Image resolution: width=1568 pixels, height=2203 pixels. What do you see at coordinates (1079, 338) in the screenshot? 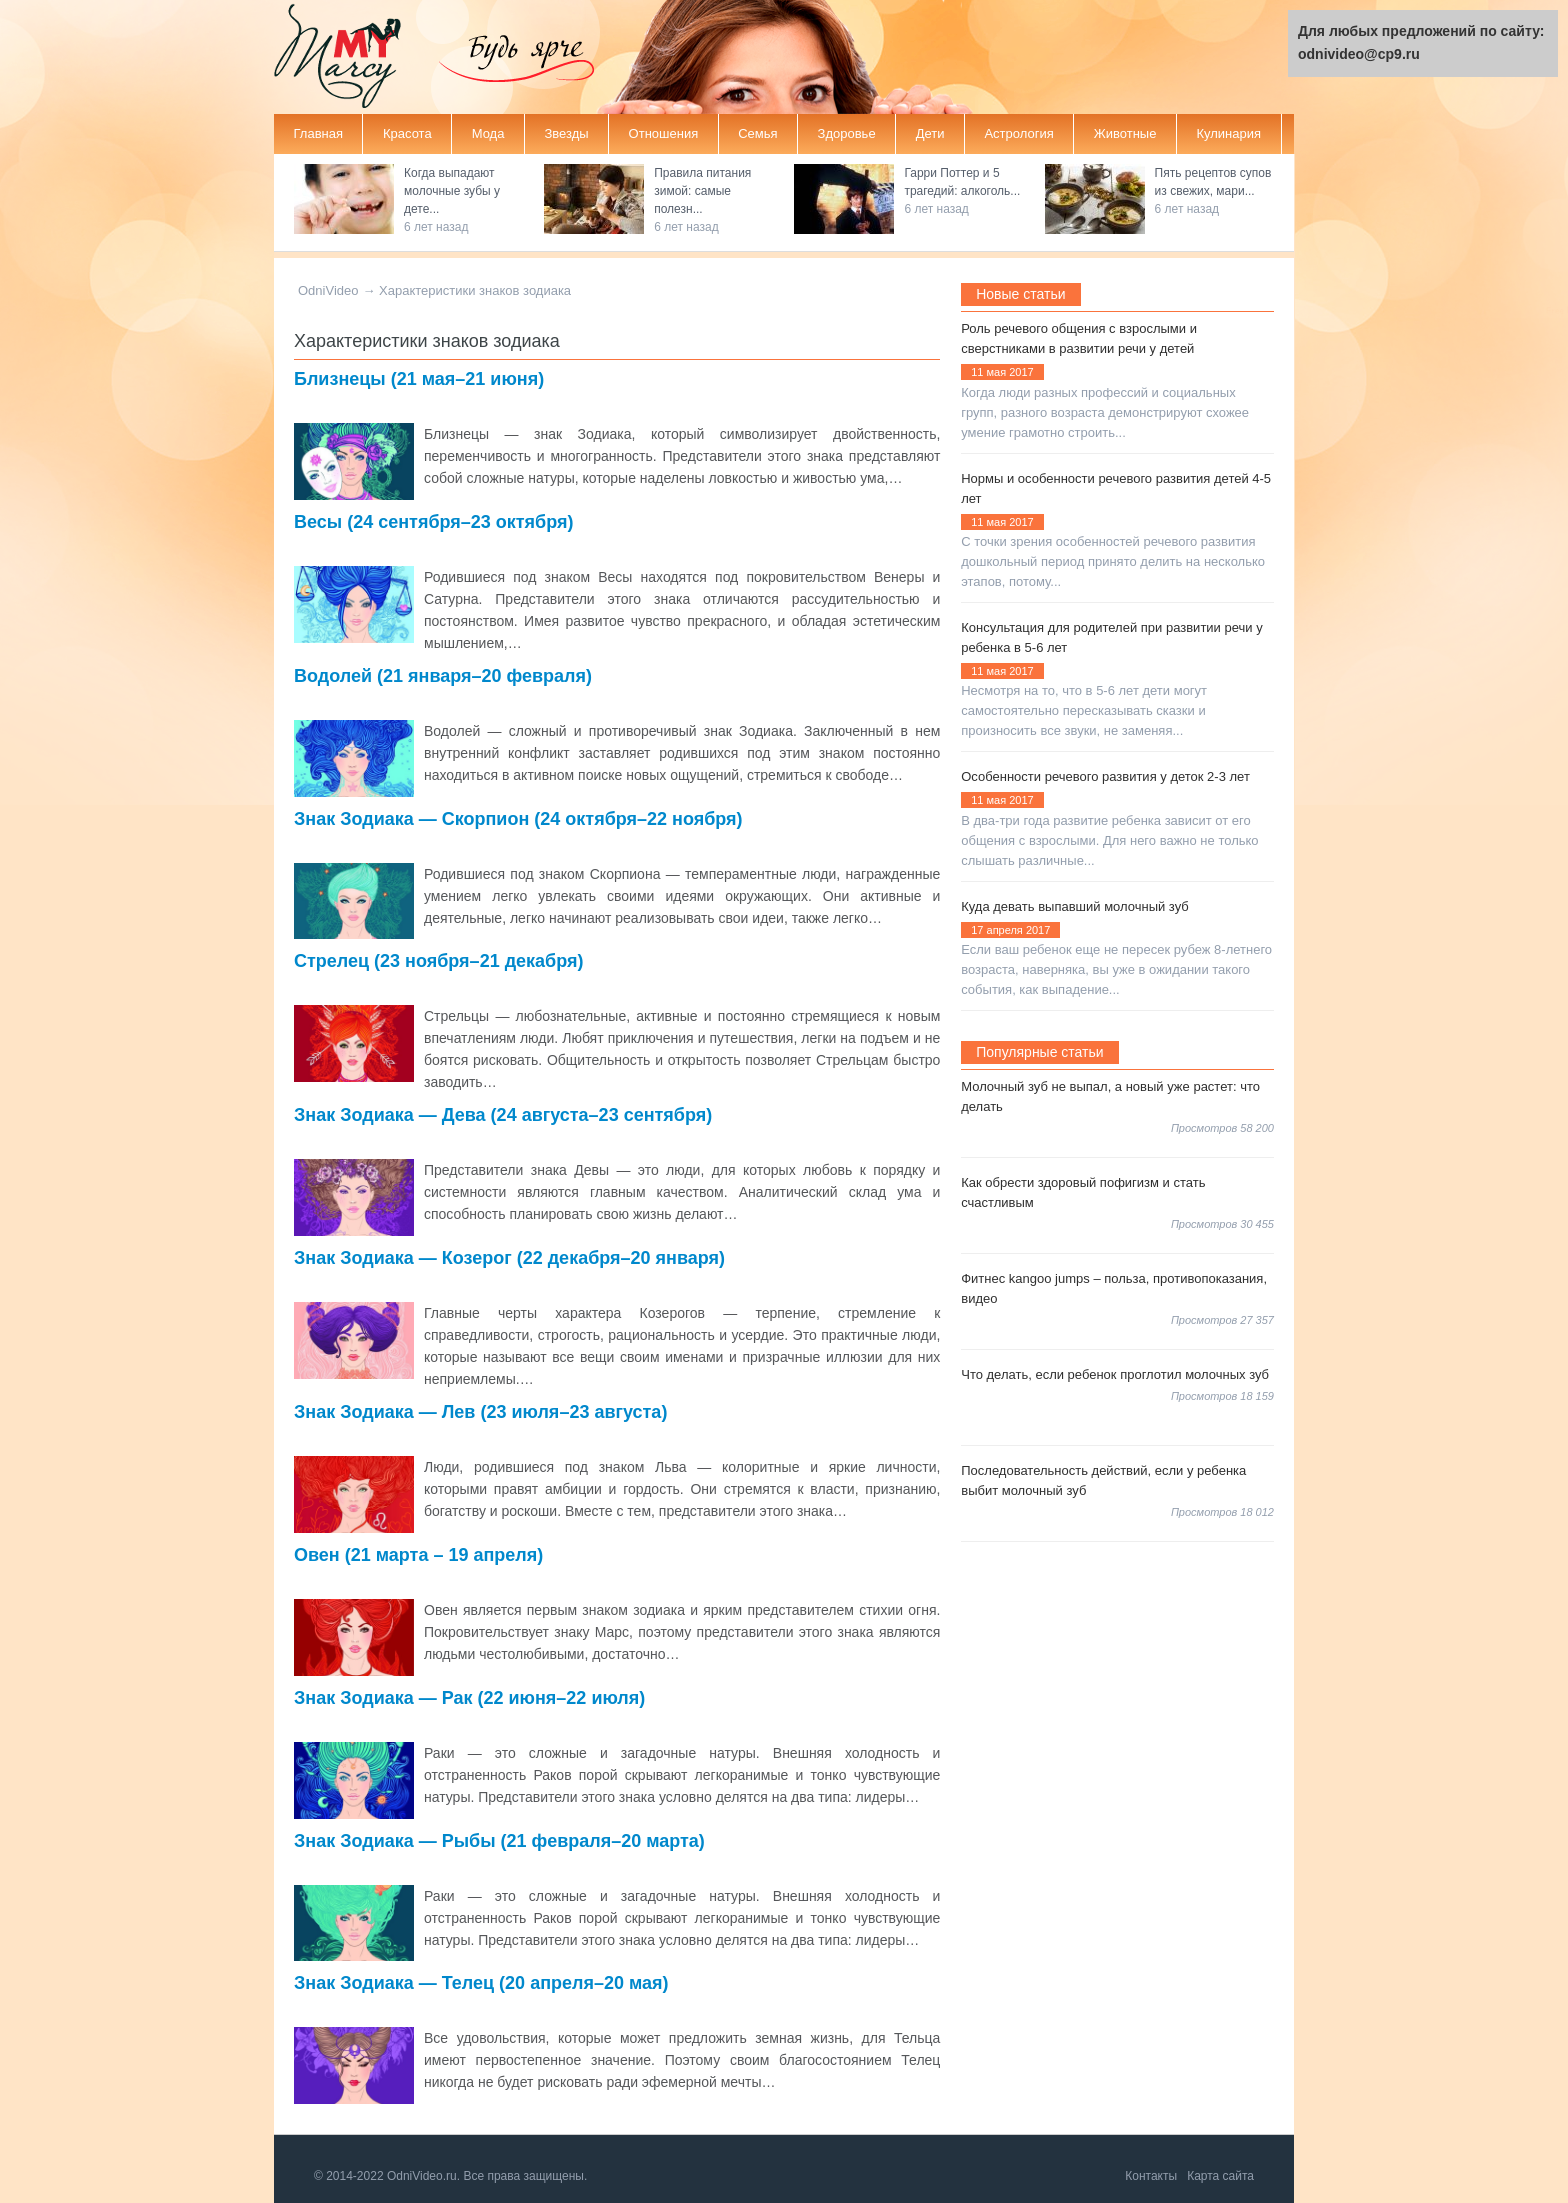
I see `Роль речевого общения с взрослыми и сверстниками в развитии речи у детей` at bounding box center [1079, 338].